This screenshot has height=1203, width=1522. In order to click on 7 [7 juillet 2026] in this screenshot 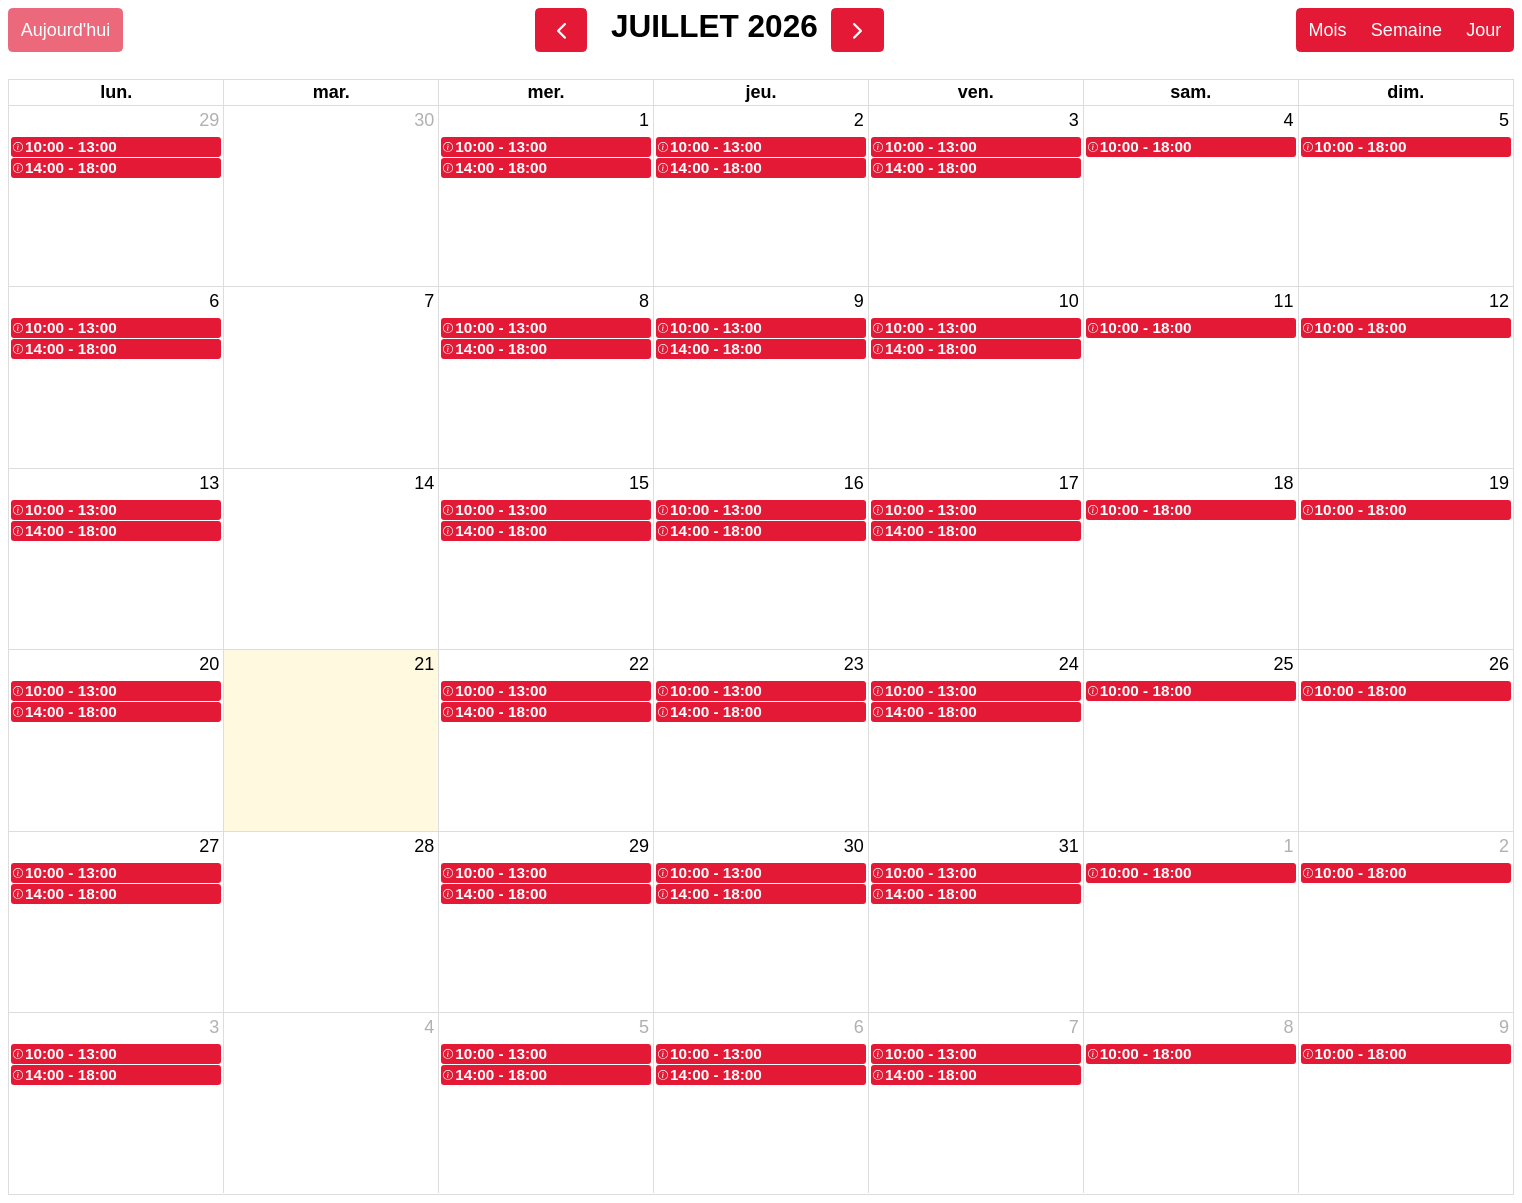, I will do `click(429, 301)`.